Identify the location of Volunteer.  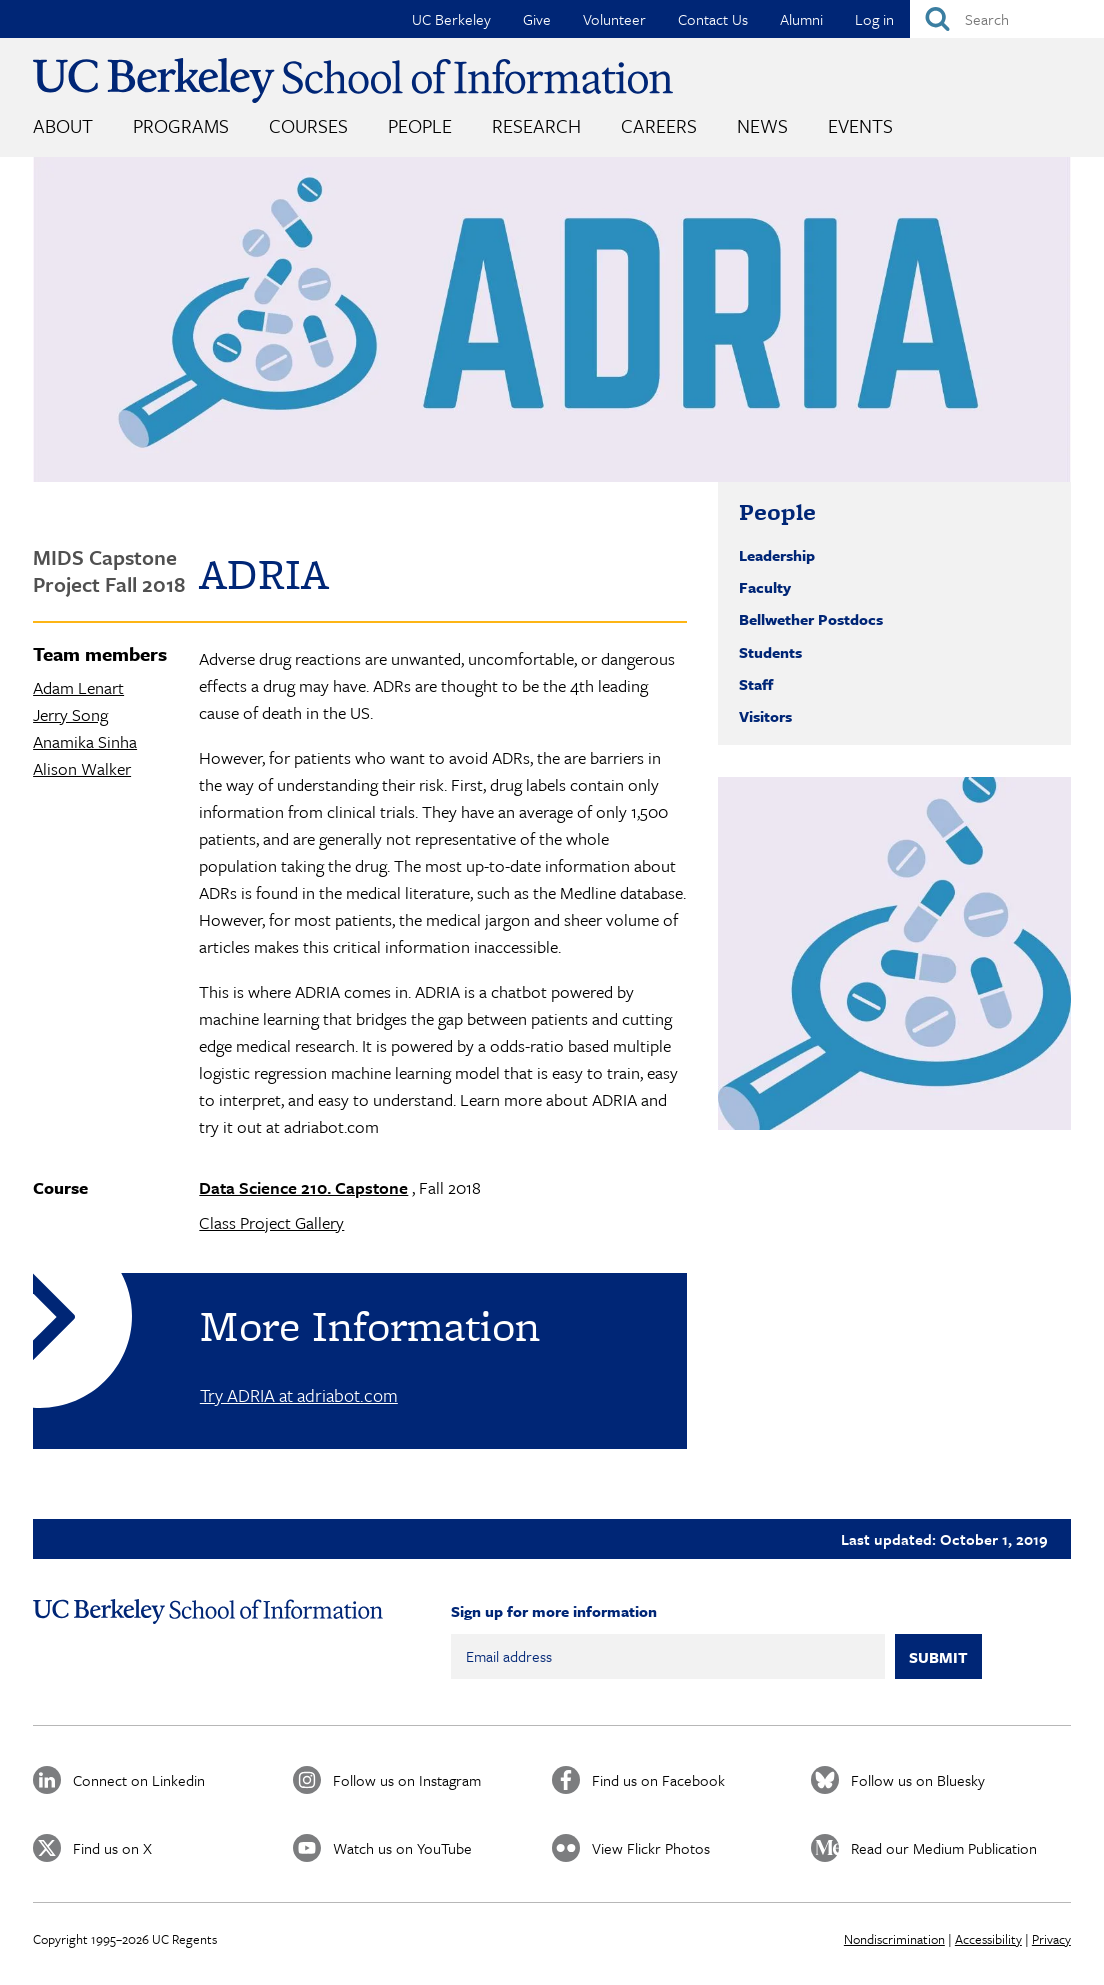
(614, 19).